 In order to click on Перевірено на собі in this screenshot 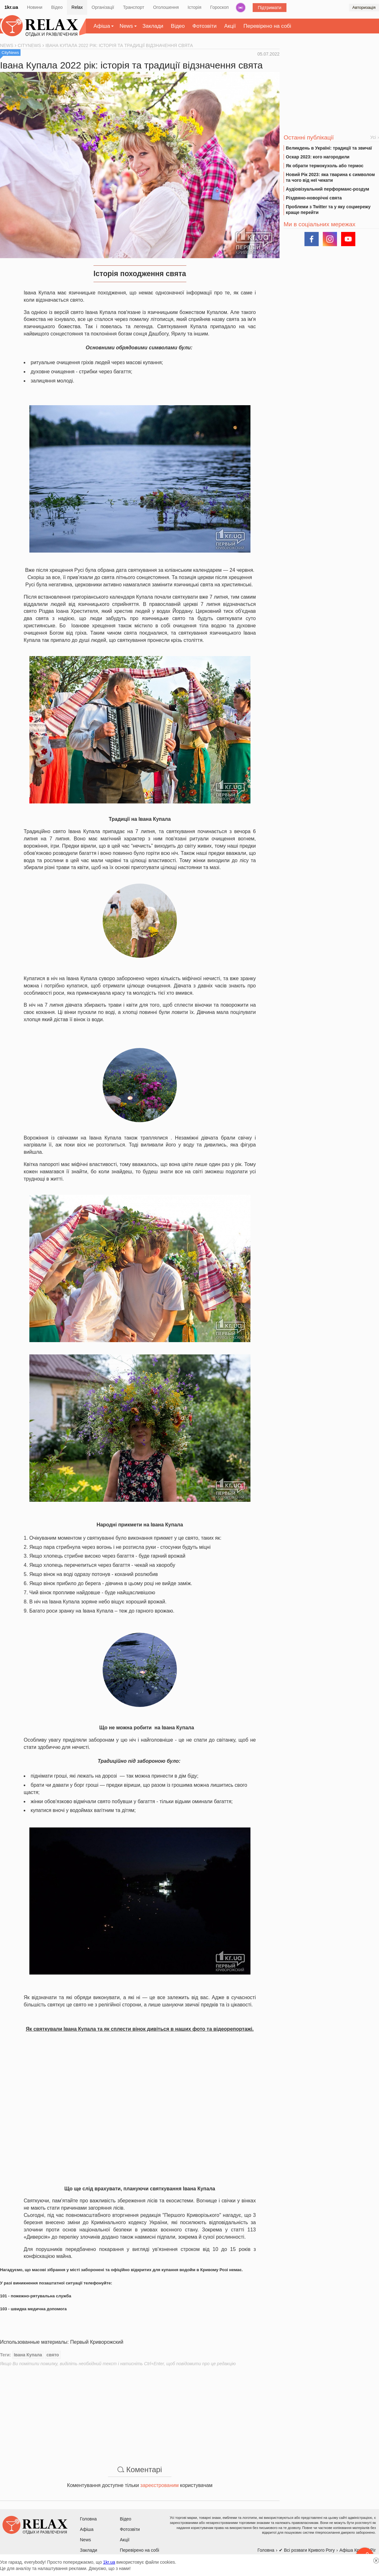, I will do `click(267, 26)`.